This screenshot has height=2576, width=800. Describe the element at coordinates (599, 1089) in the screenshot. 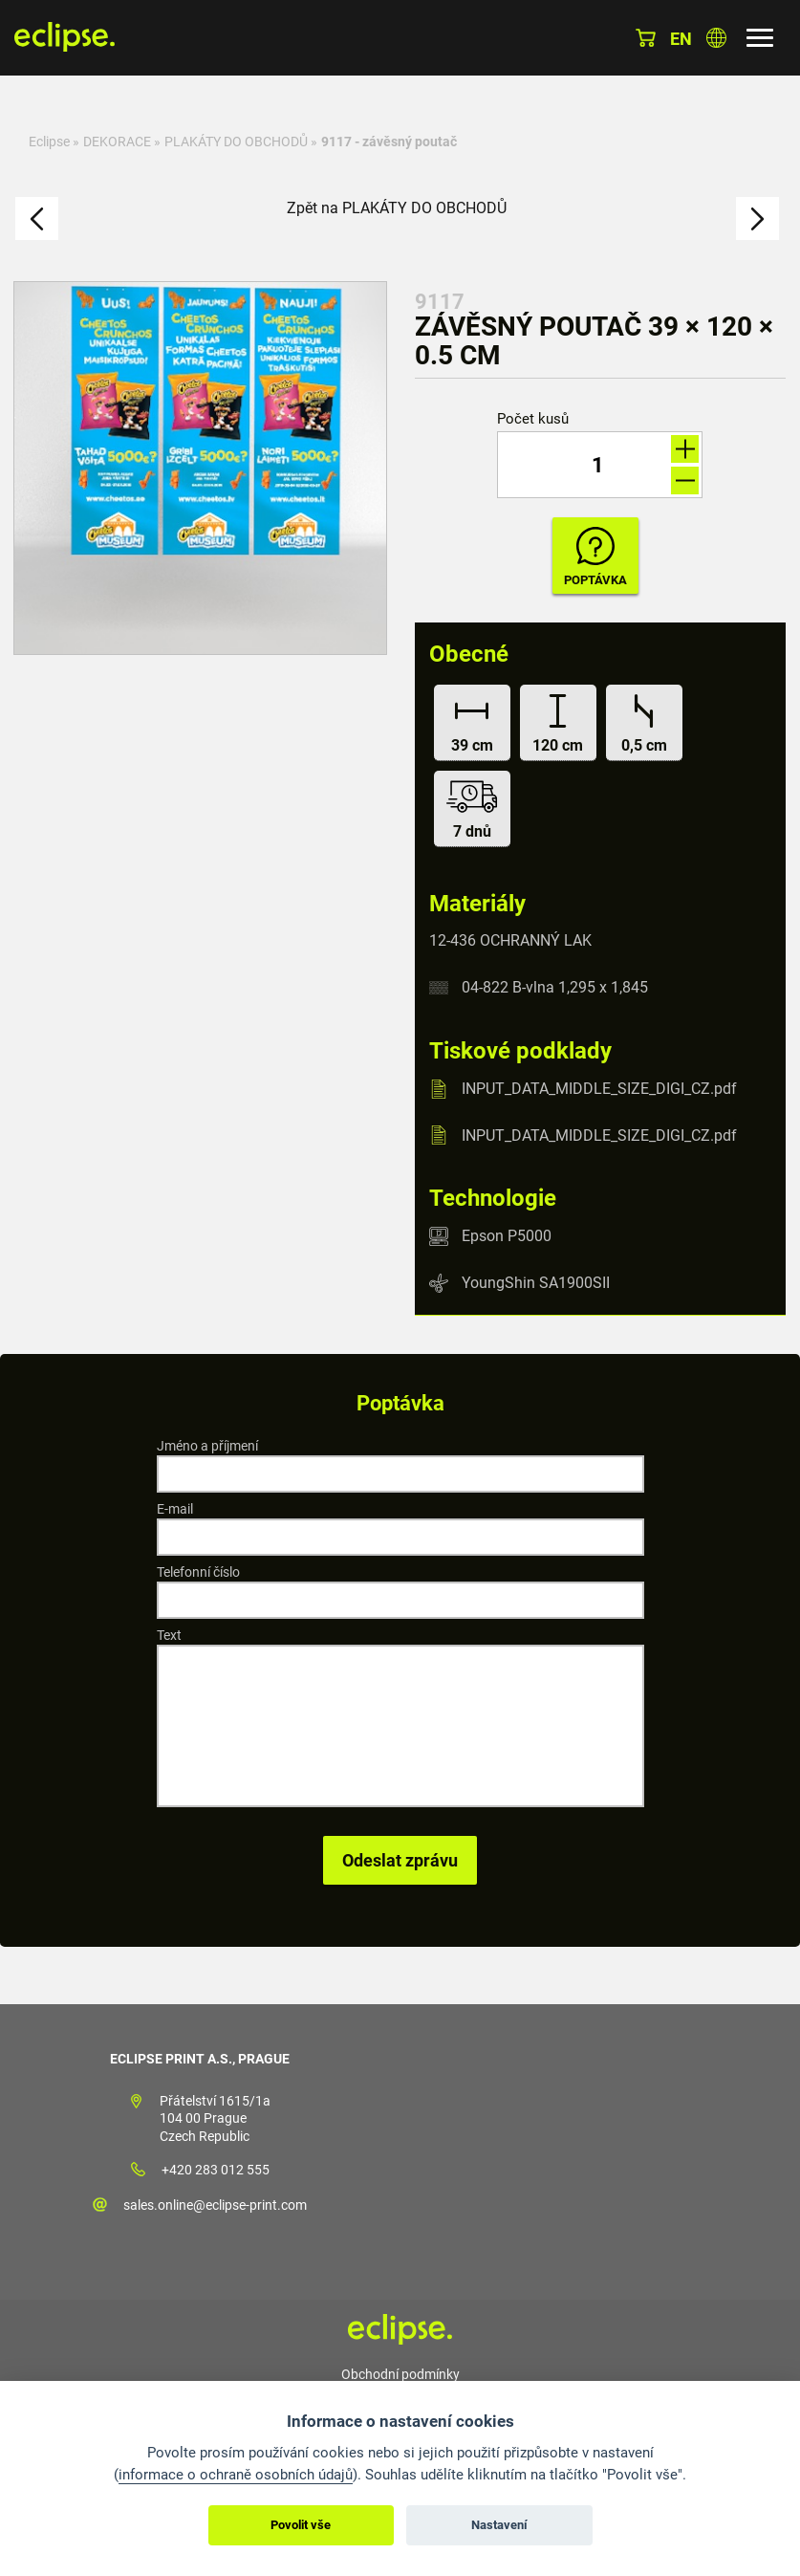

I see `INPUT_DATA_MIDDLE_SIZE_DIGI_CZ.pdf` at that location.